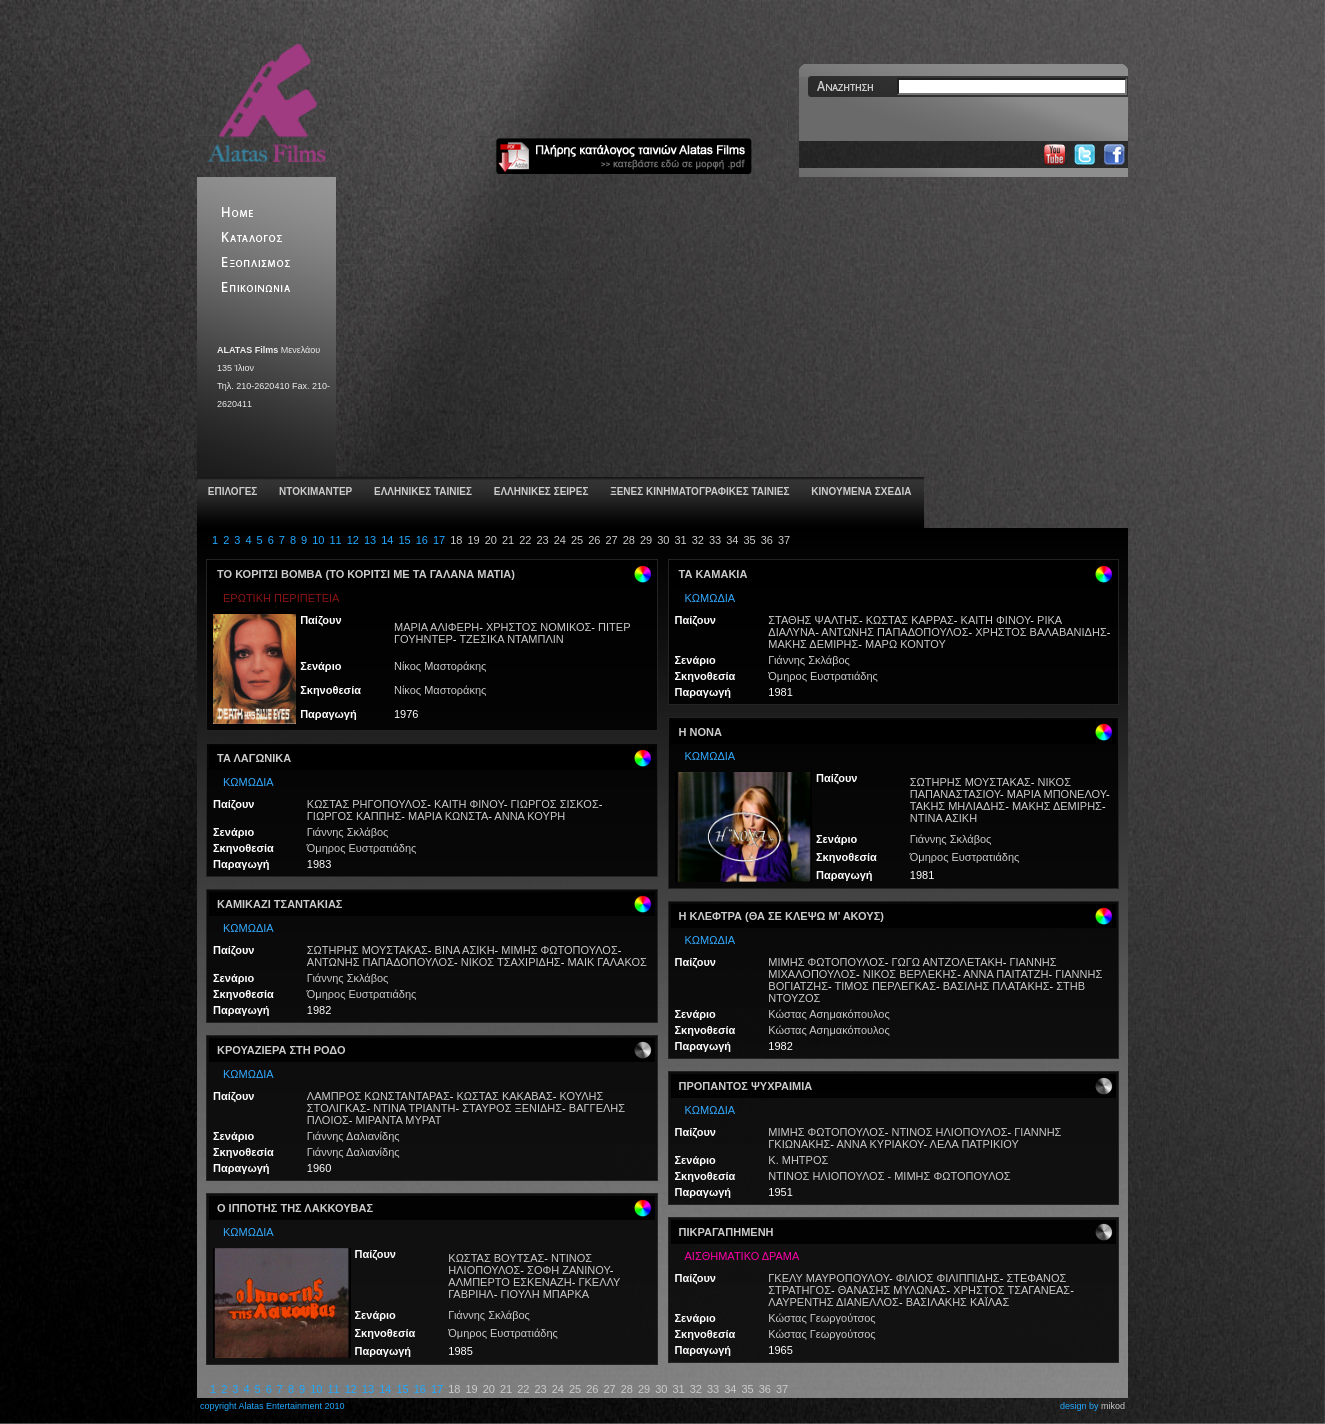 This screenshot has height=1424, width=1325. I want to click on ΜΙΜΗΣ ΦΩΤΟΠΟΥΛΟΣ, so click(559, 950).